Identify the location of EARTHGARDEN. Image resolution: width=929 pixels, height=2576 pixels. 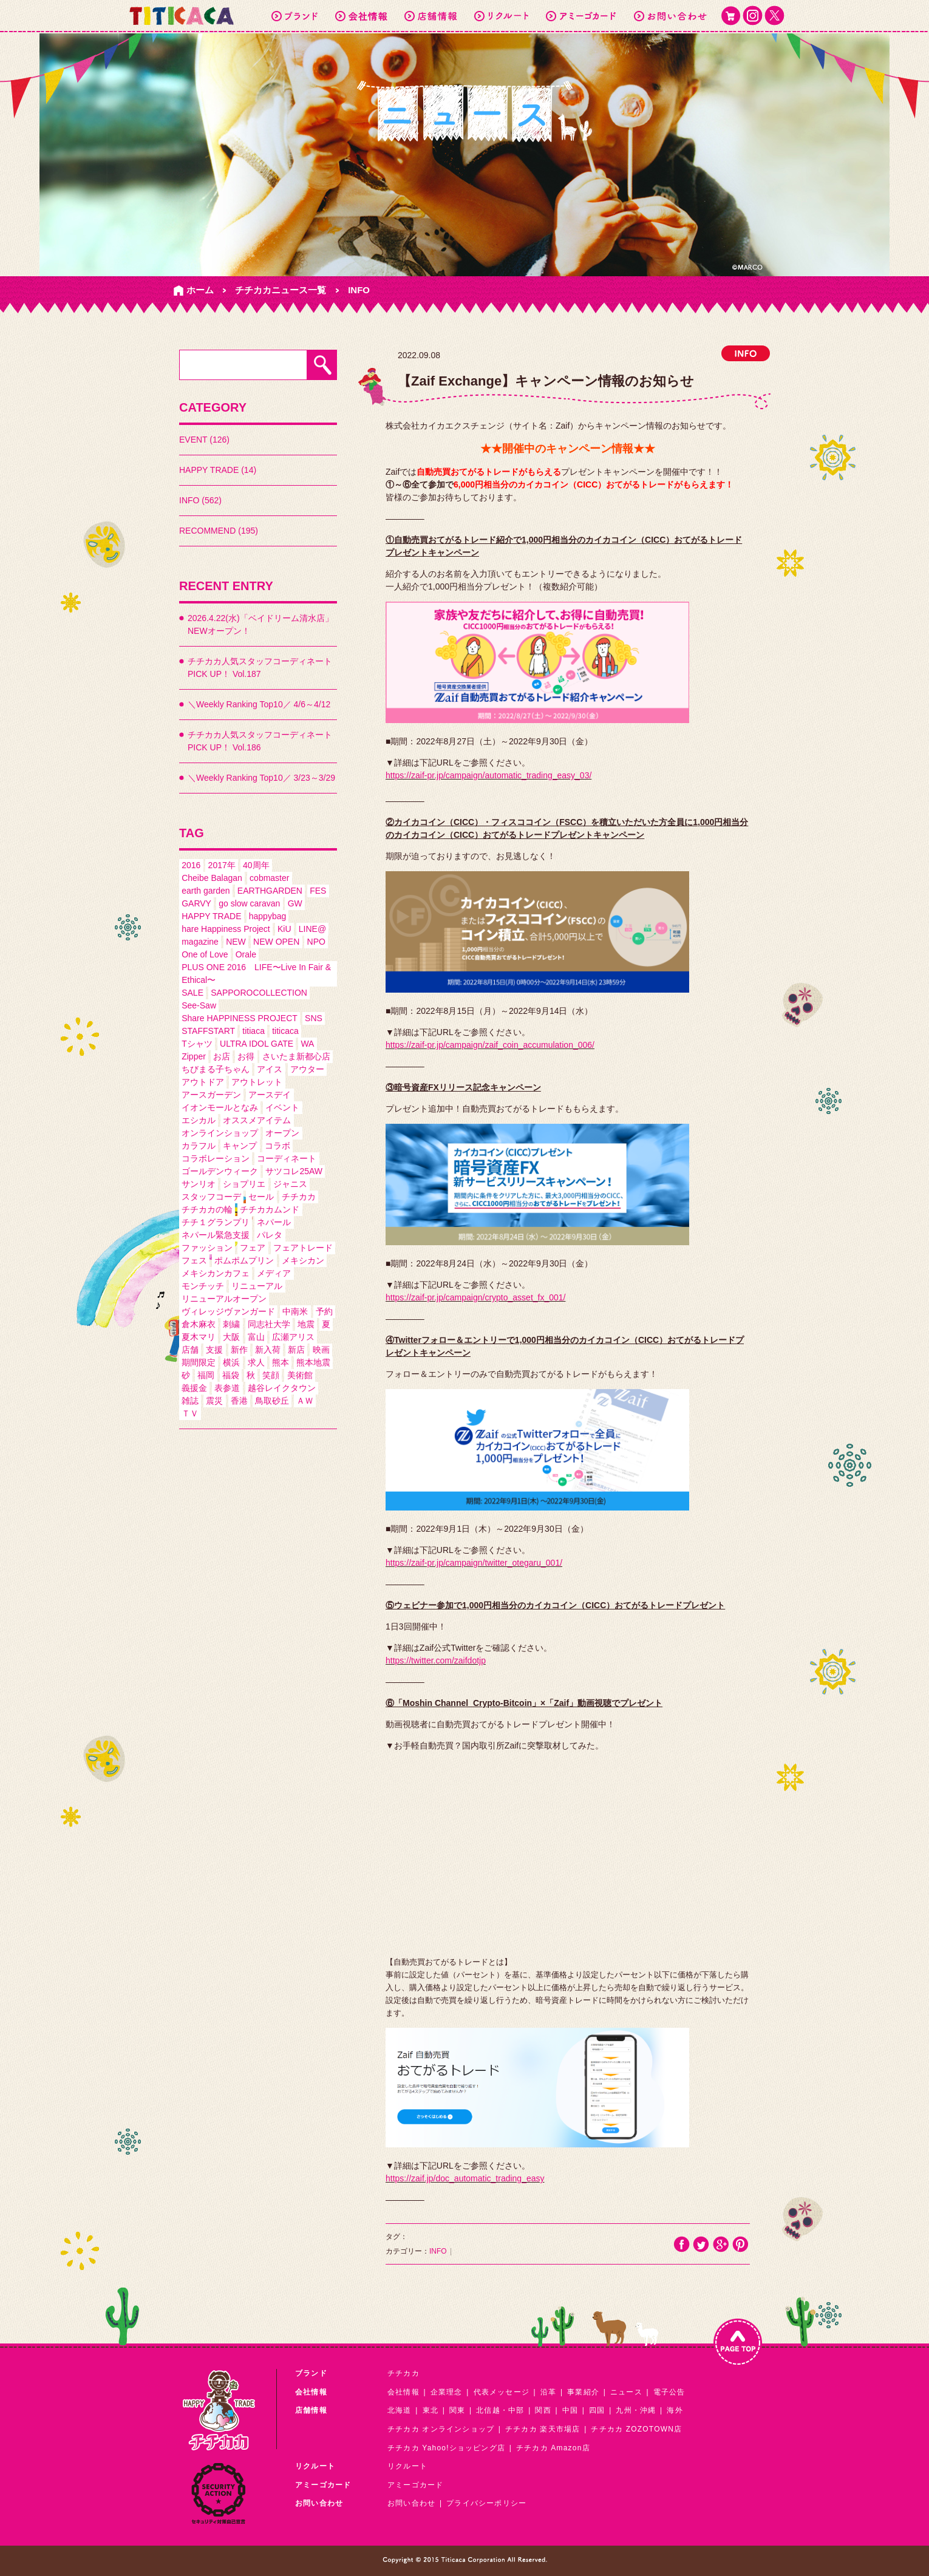
(269, 890).